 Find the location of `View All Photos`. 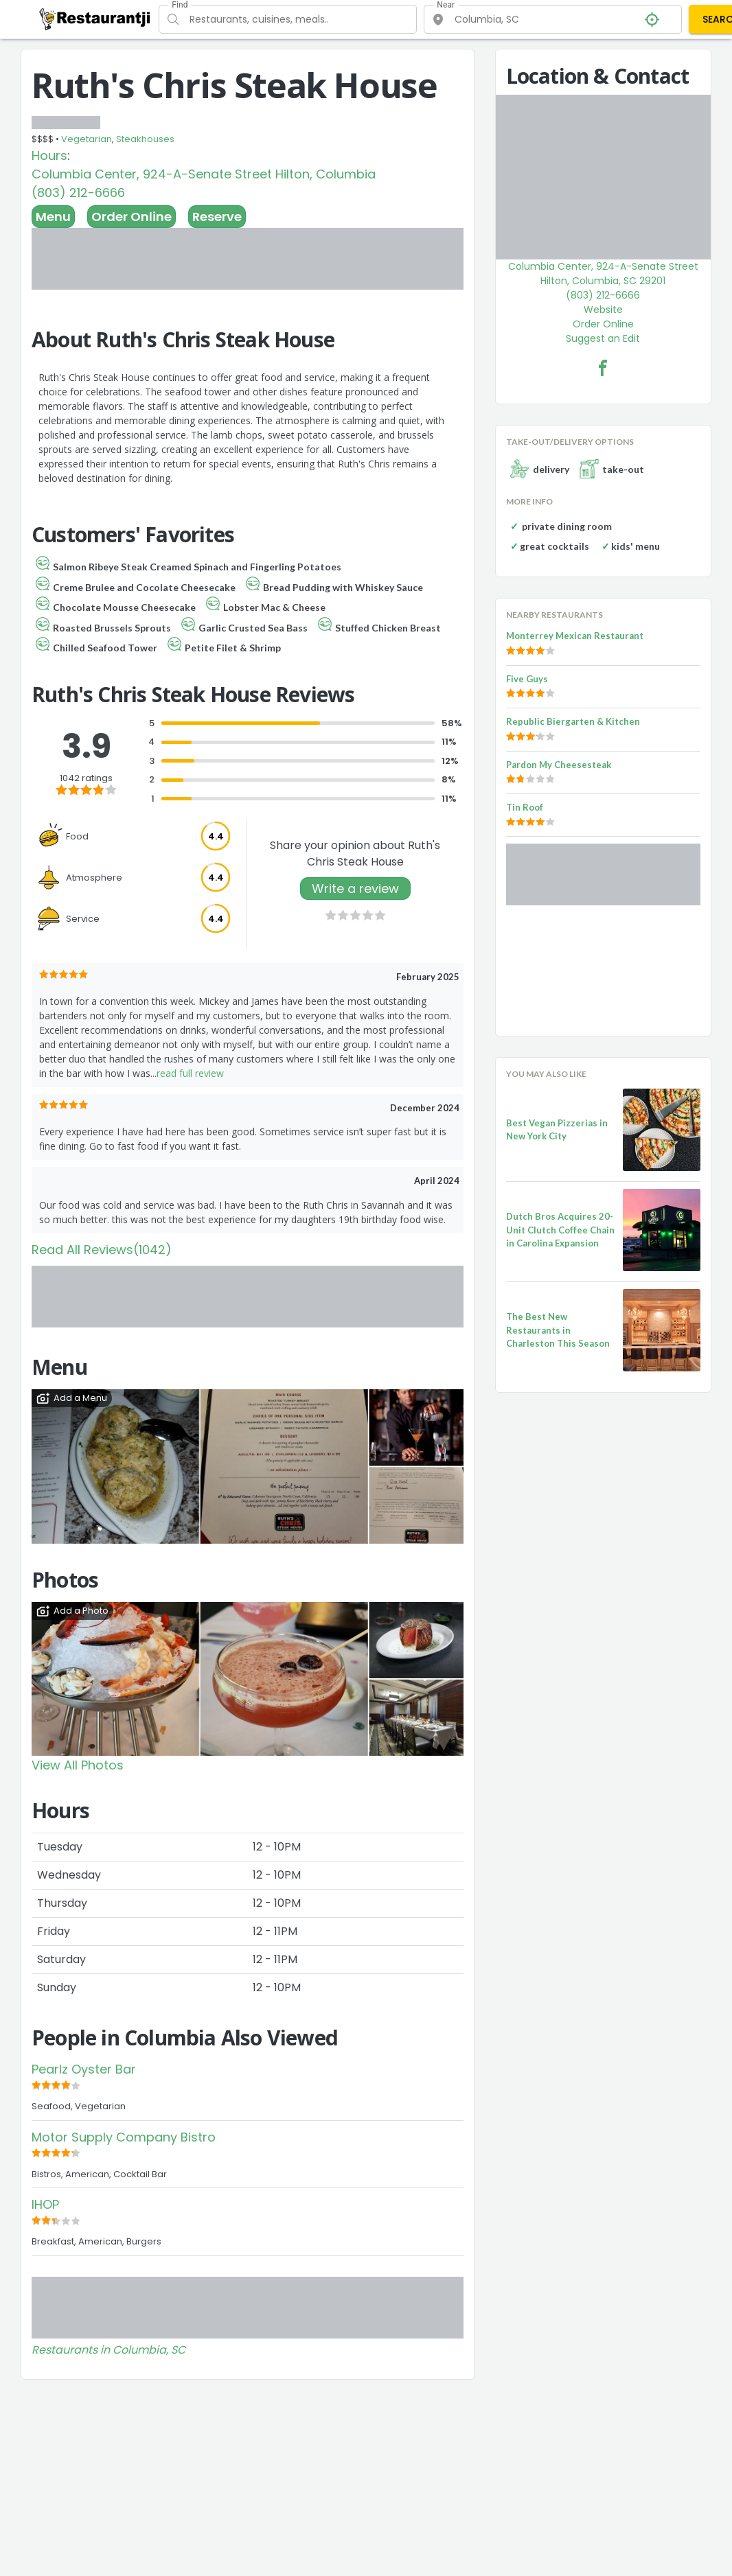

View All Photos is located at coordinates (78, 1765).